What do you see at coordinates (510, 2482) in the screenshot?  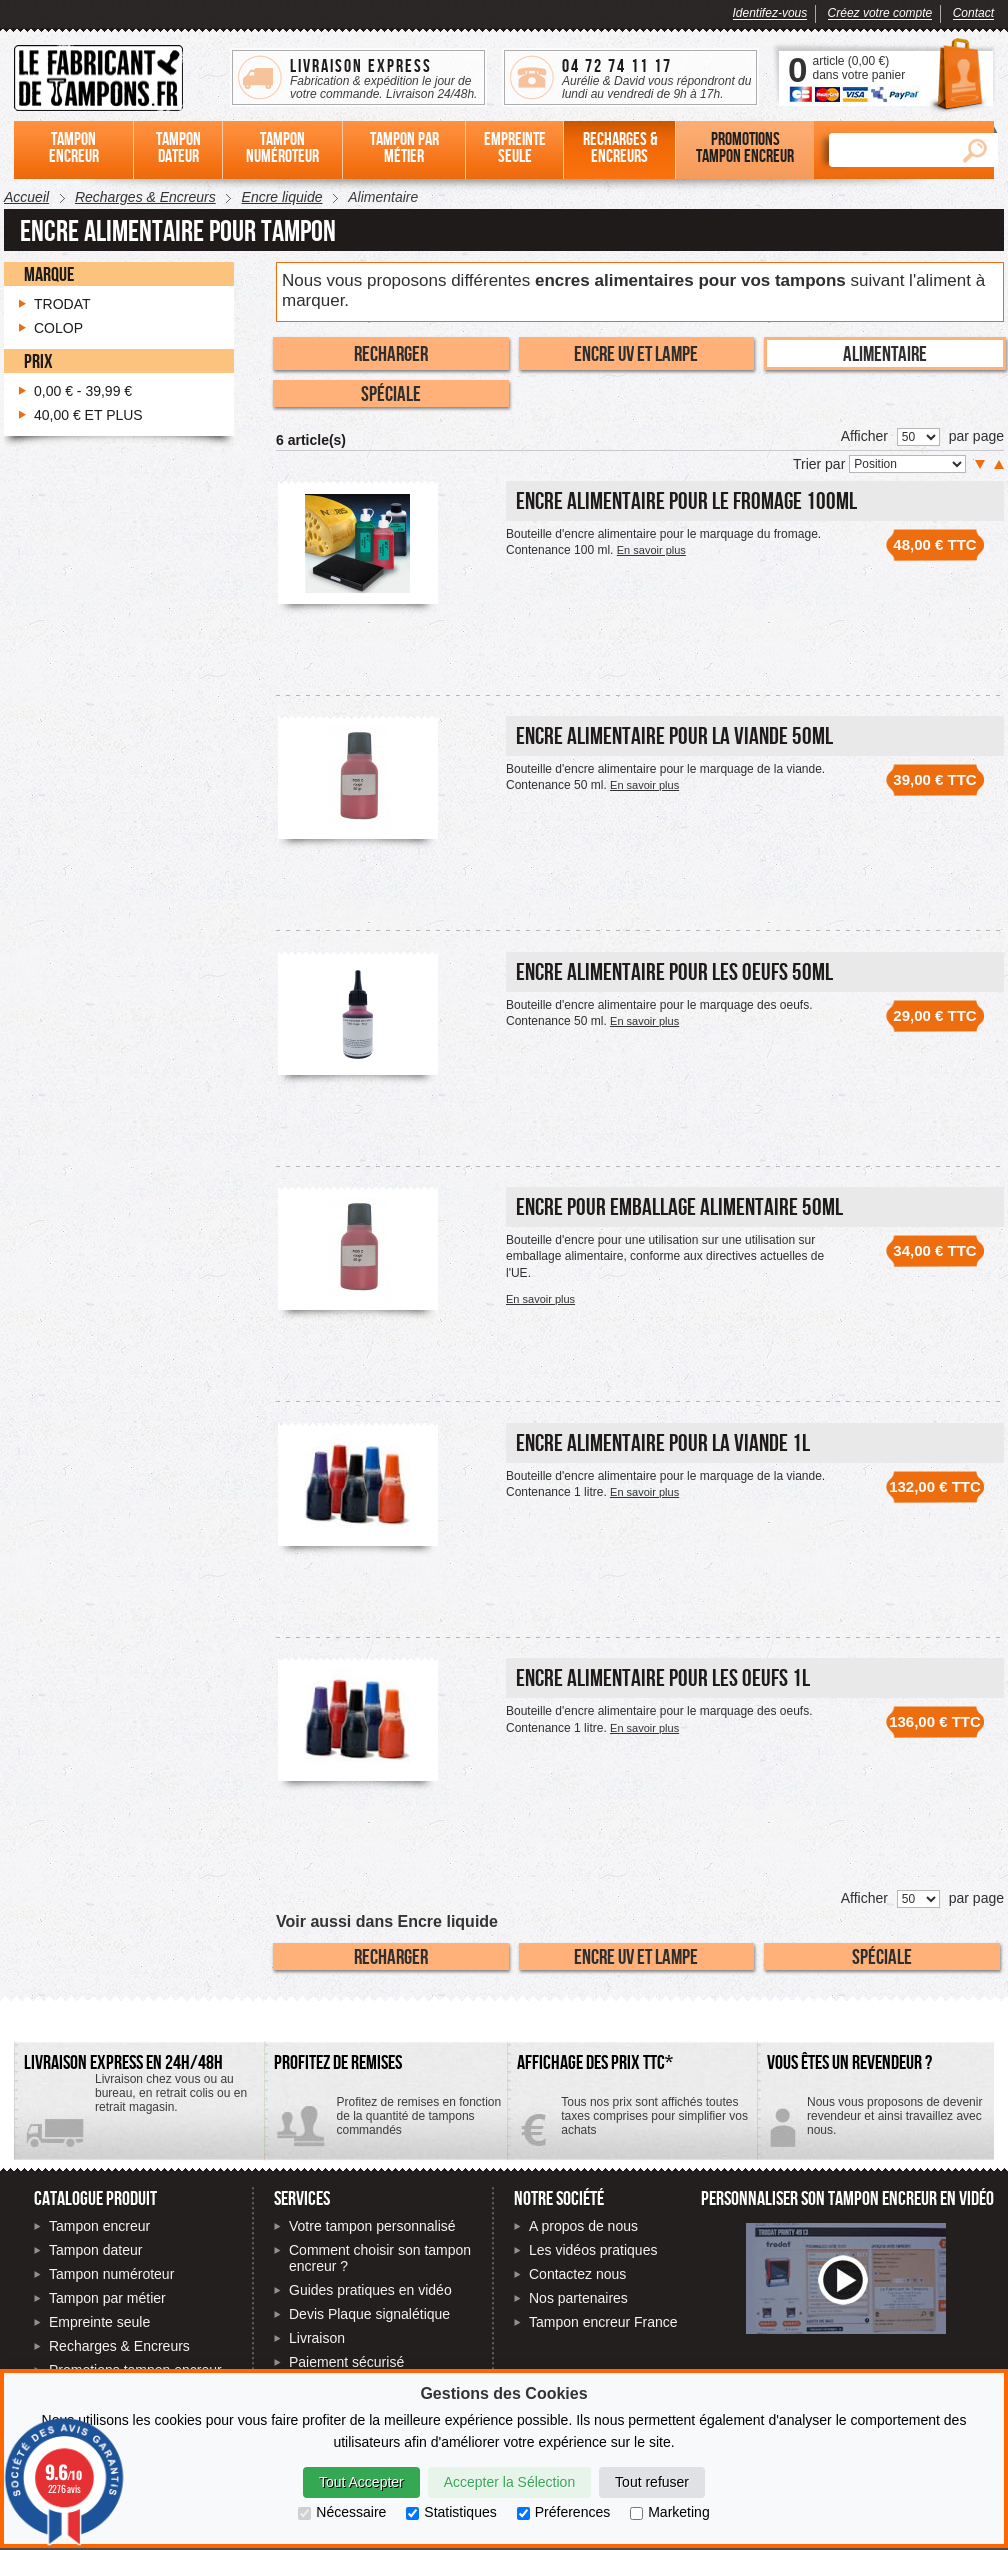 I see `Accepter la Sélection` at bounding box center [510, 2482].